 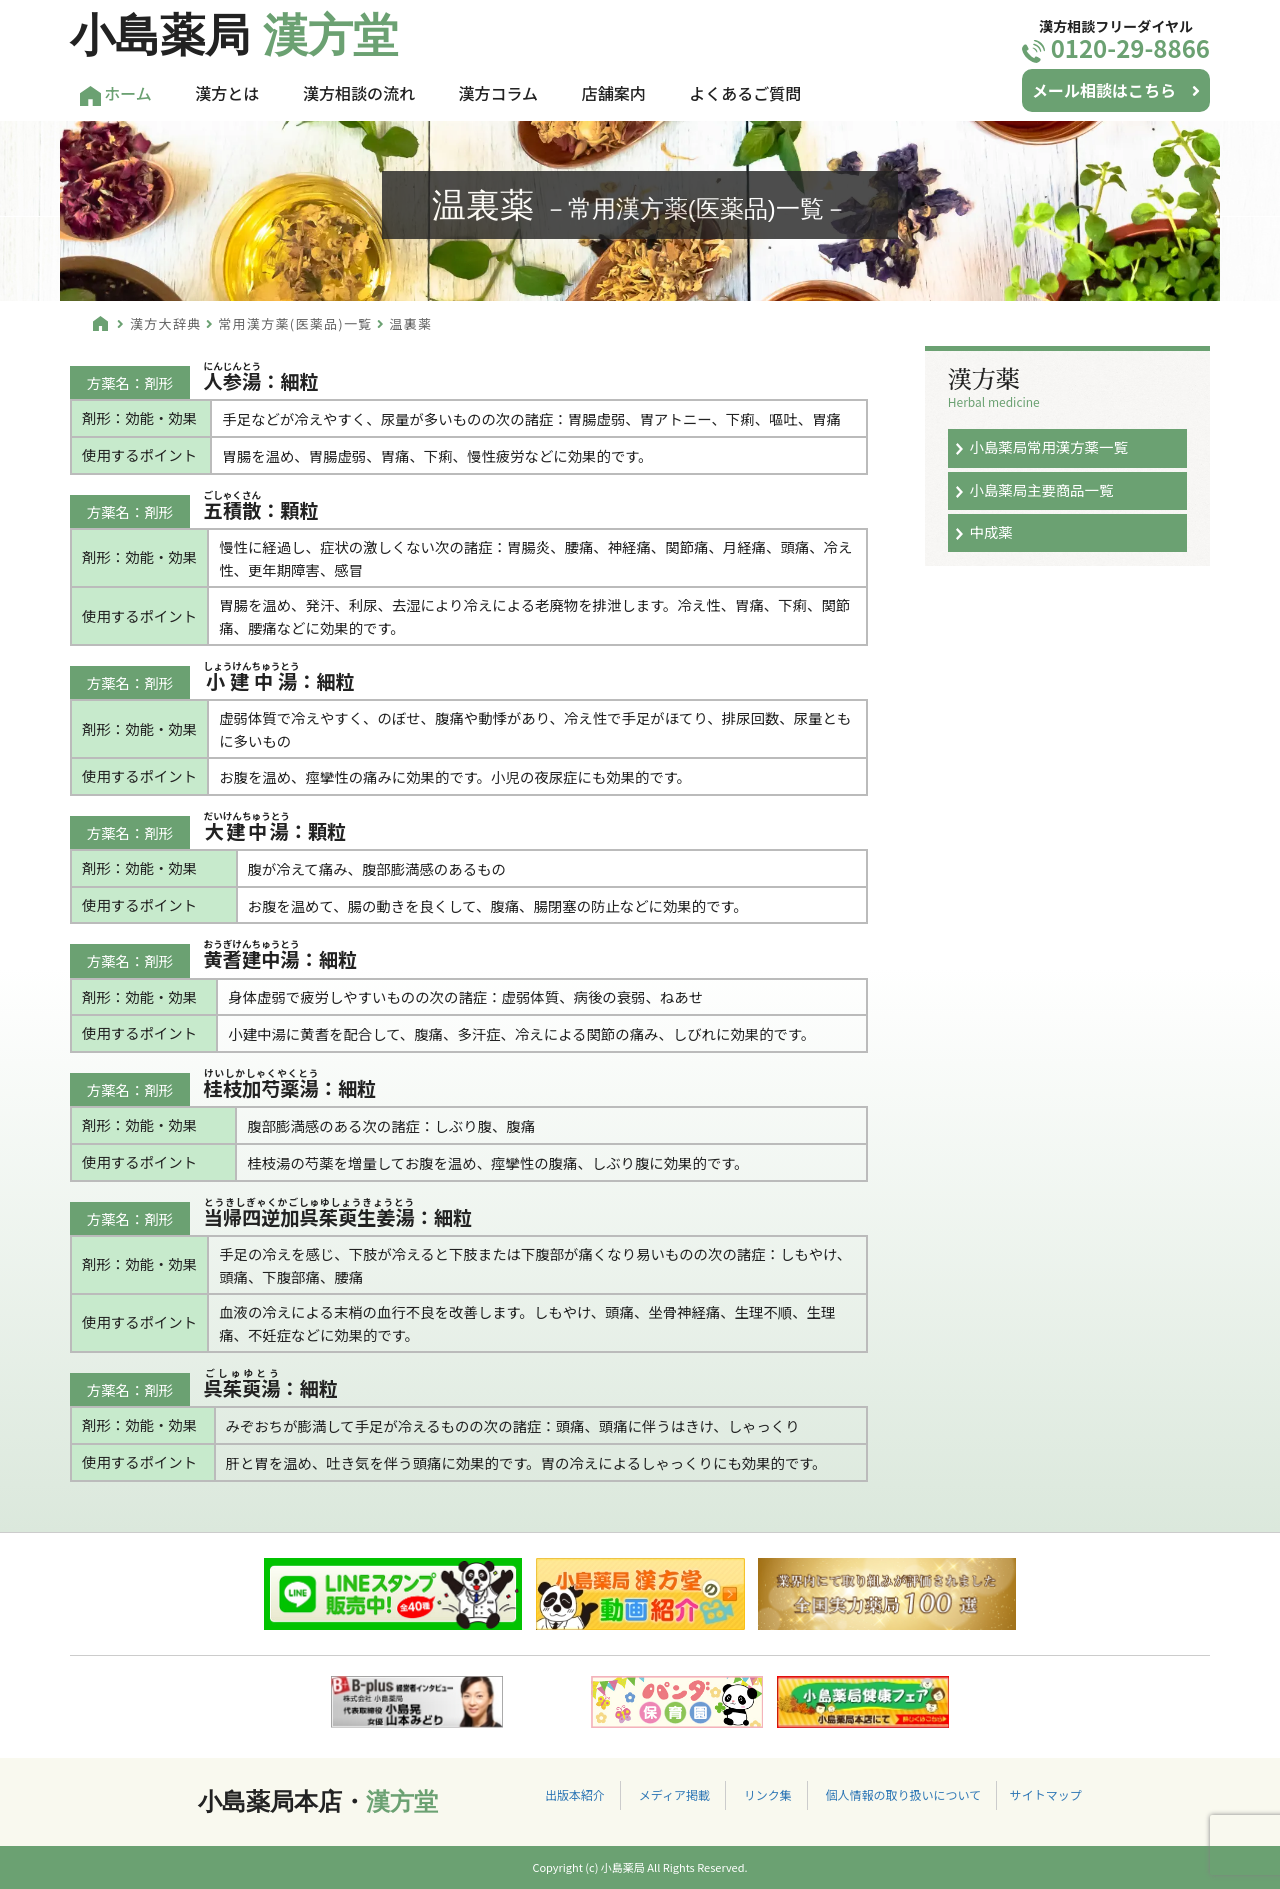 I want to click on 店舗案内, so click(x=614, y=93).